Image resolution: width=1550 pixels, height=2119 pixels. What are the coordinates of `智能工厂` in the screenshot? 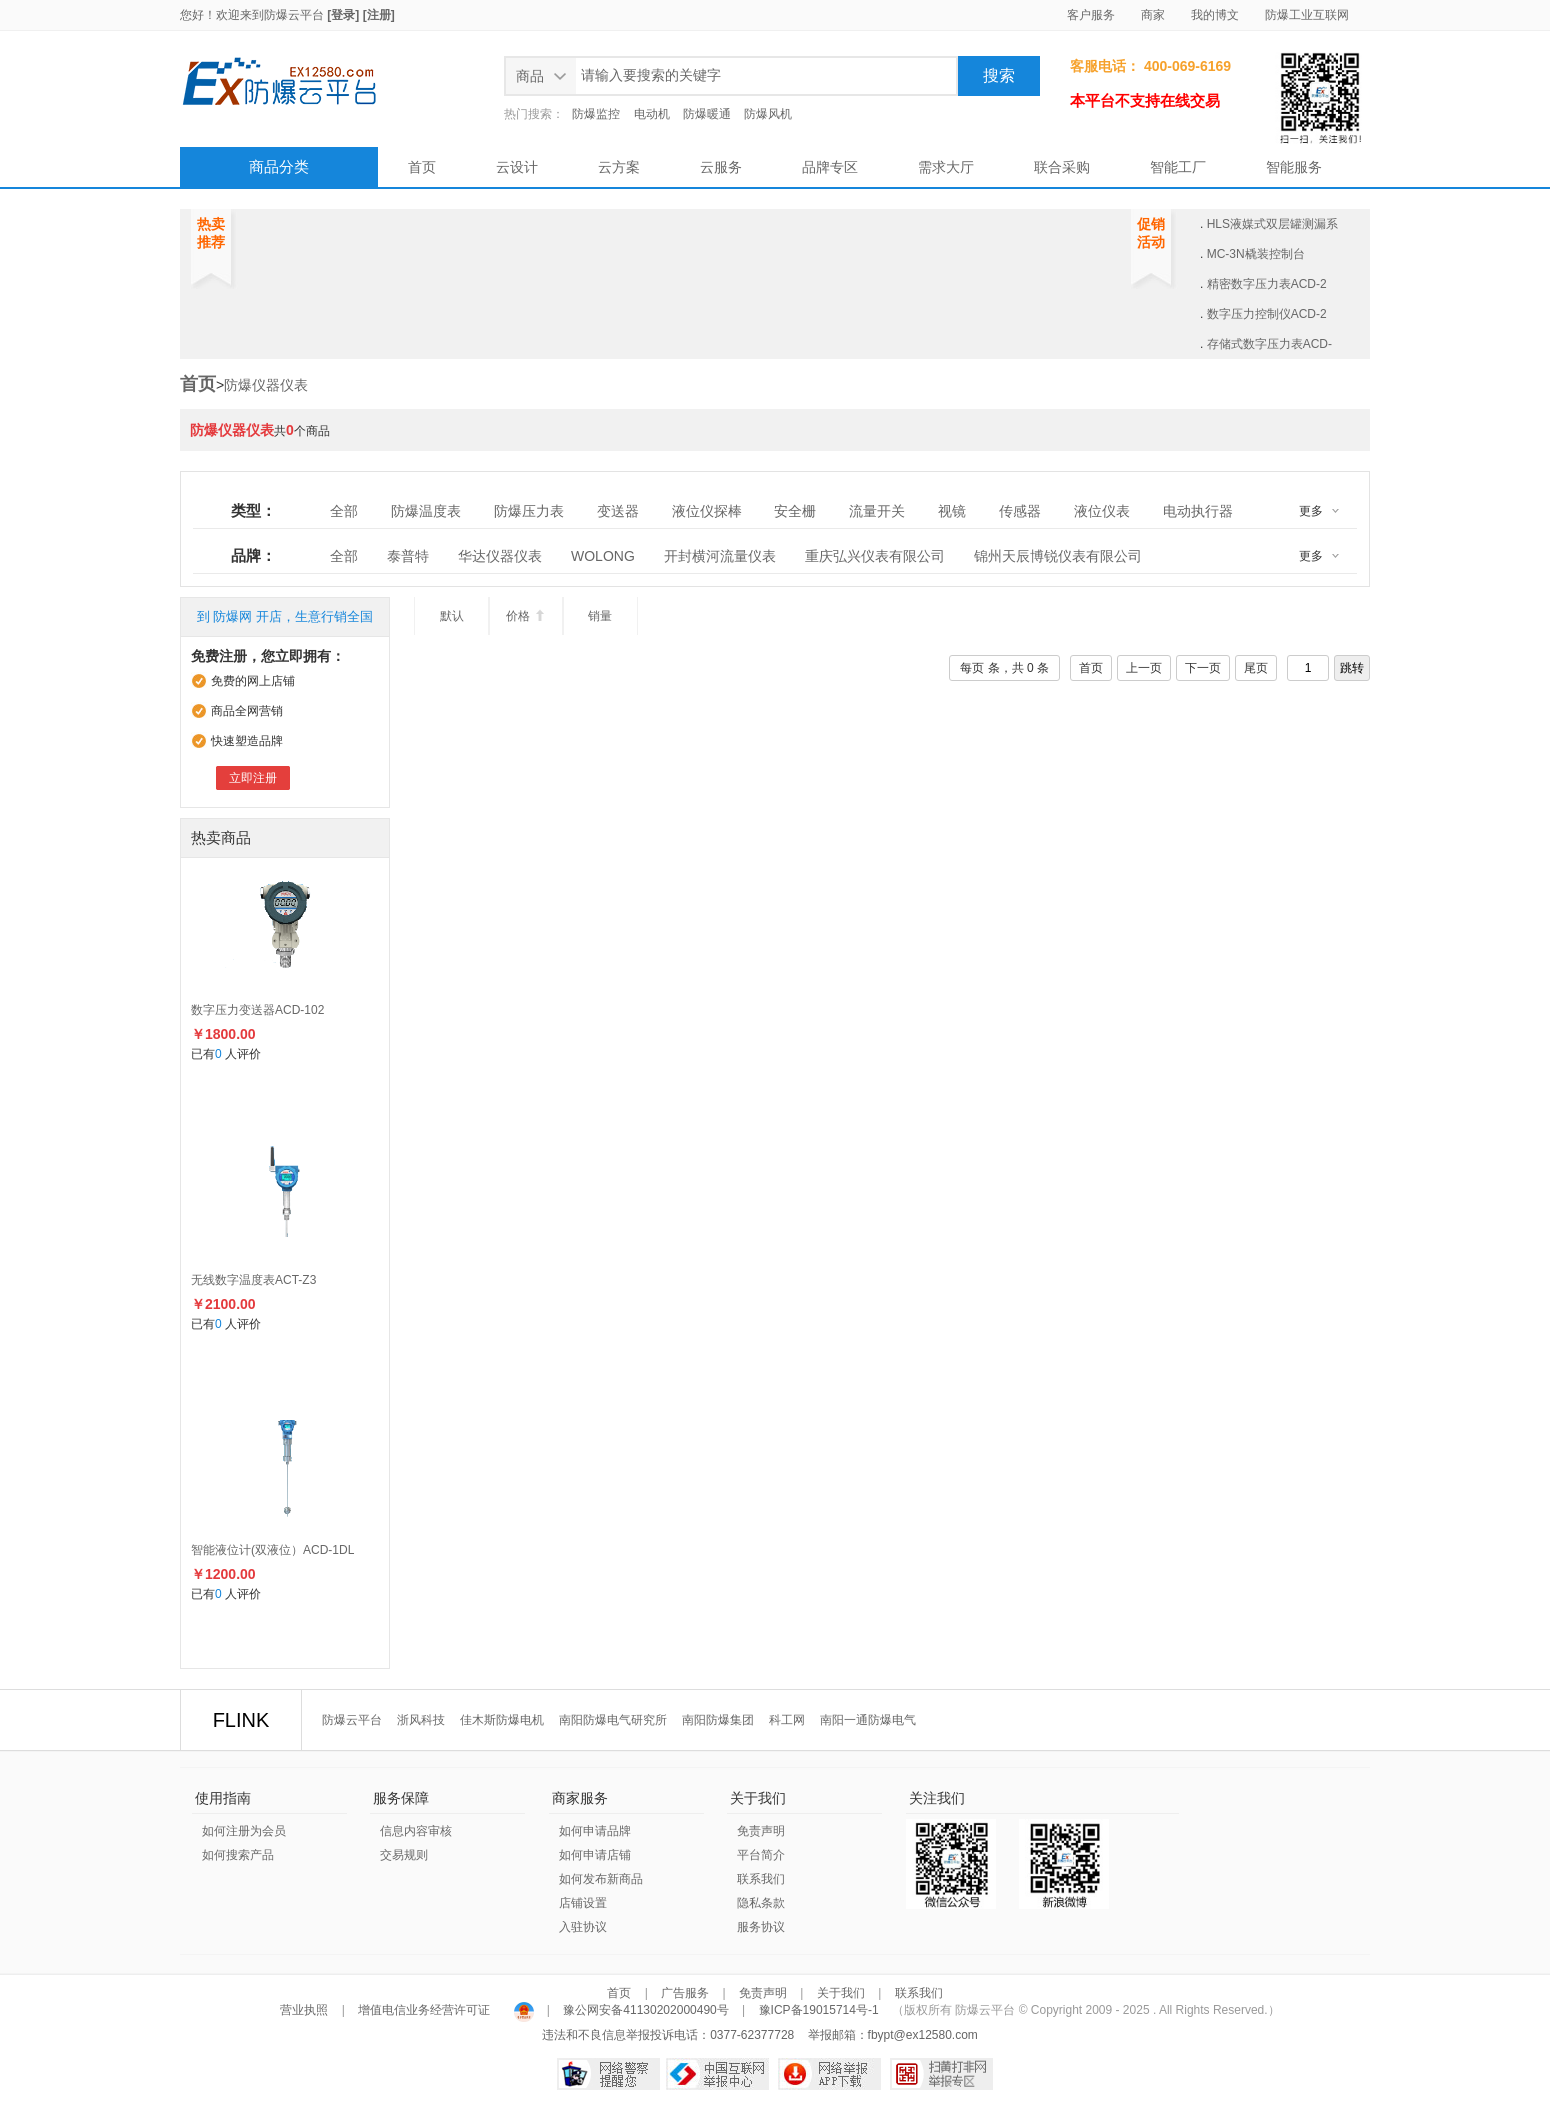 It's located at (1178, 167).